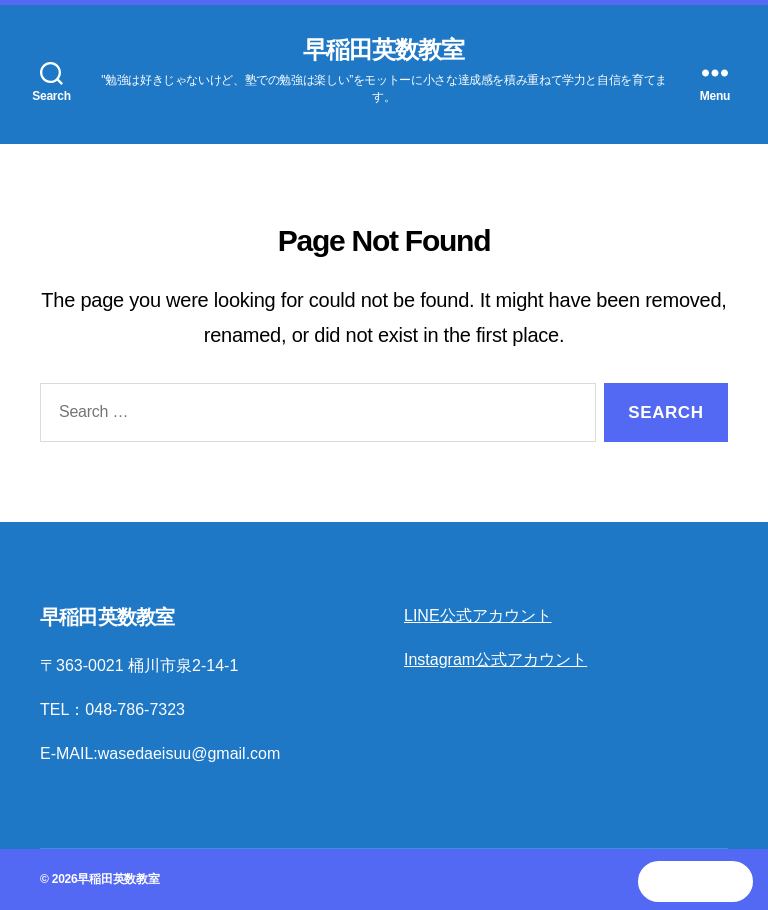 The image size is (768, 910). Describe the element at coordinates (478, 615) in the screenshot. I see `LINE公式アカウント` at that location.